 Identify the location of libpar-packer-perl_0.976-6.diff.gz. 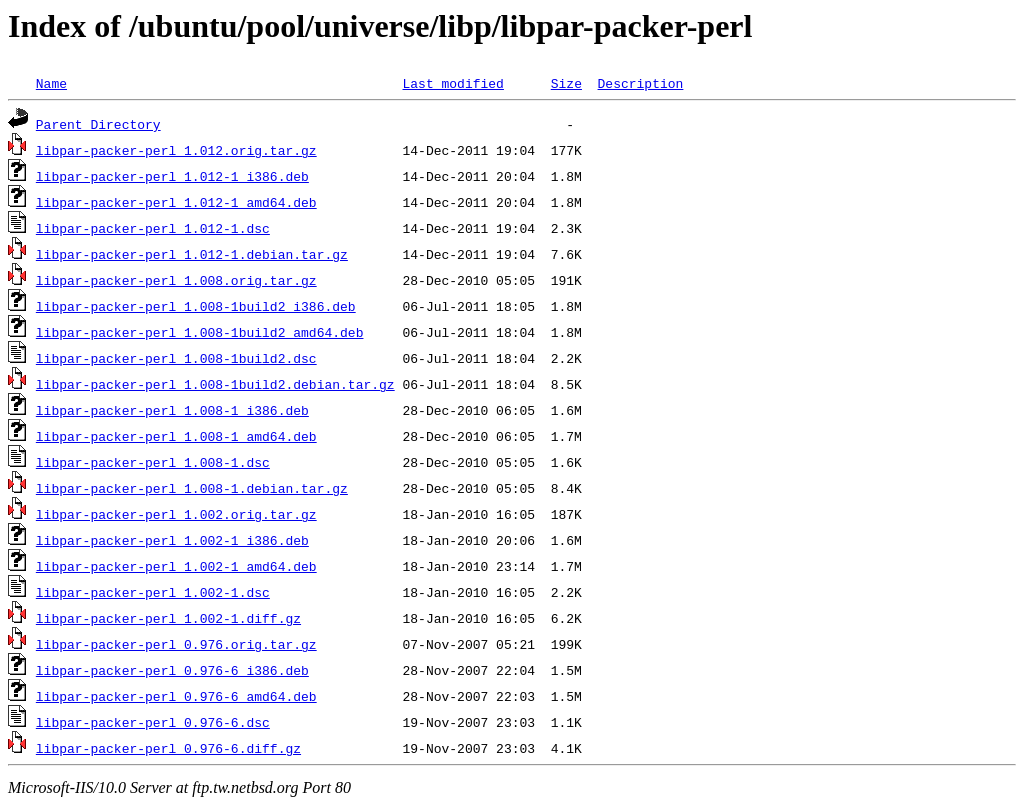
(168, 748).